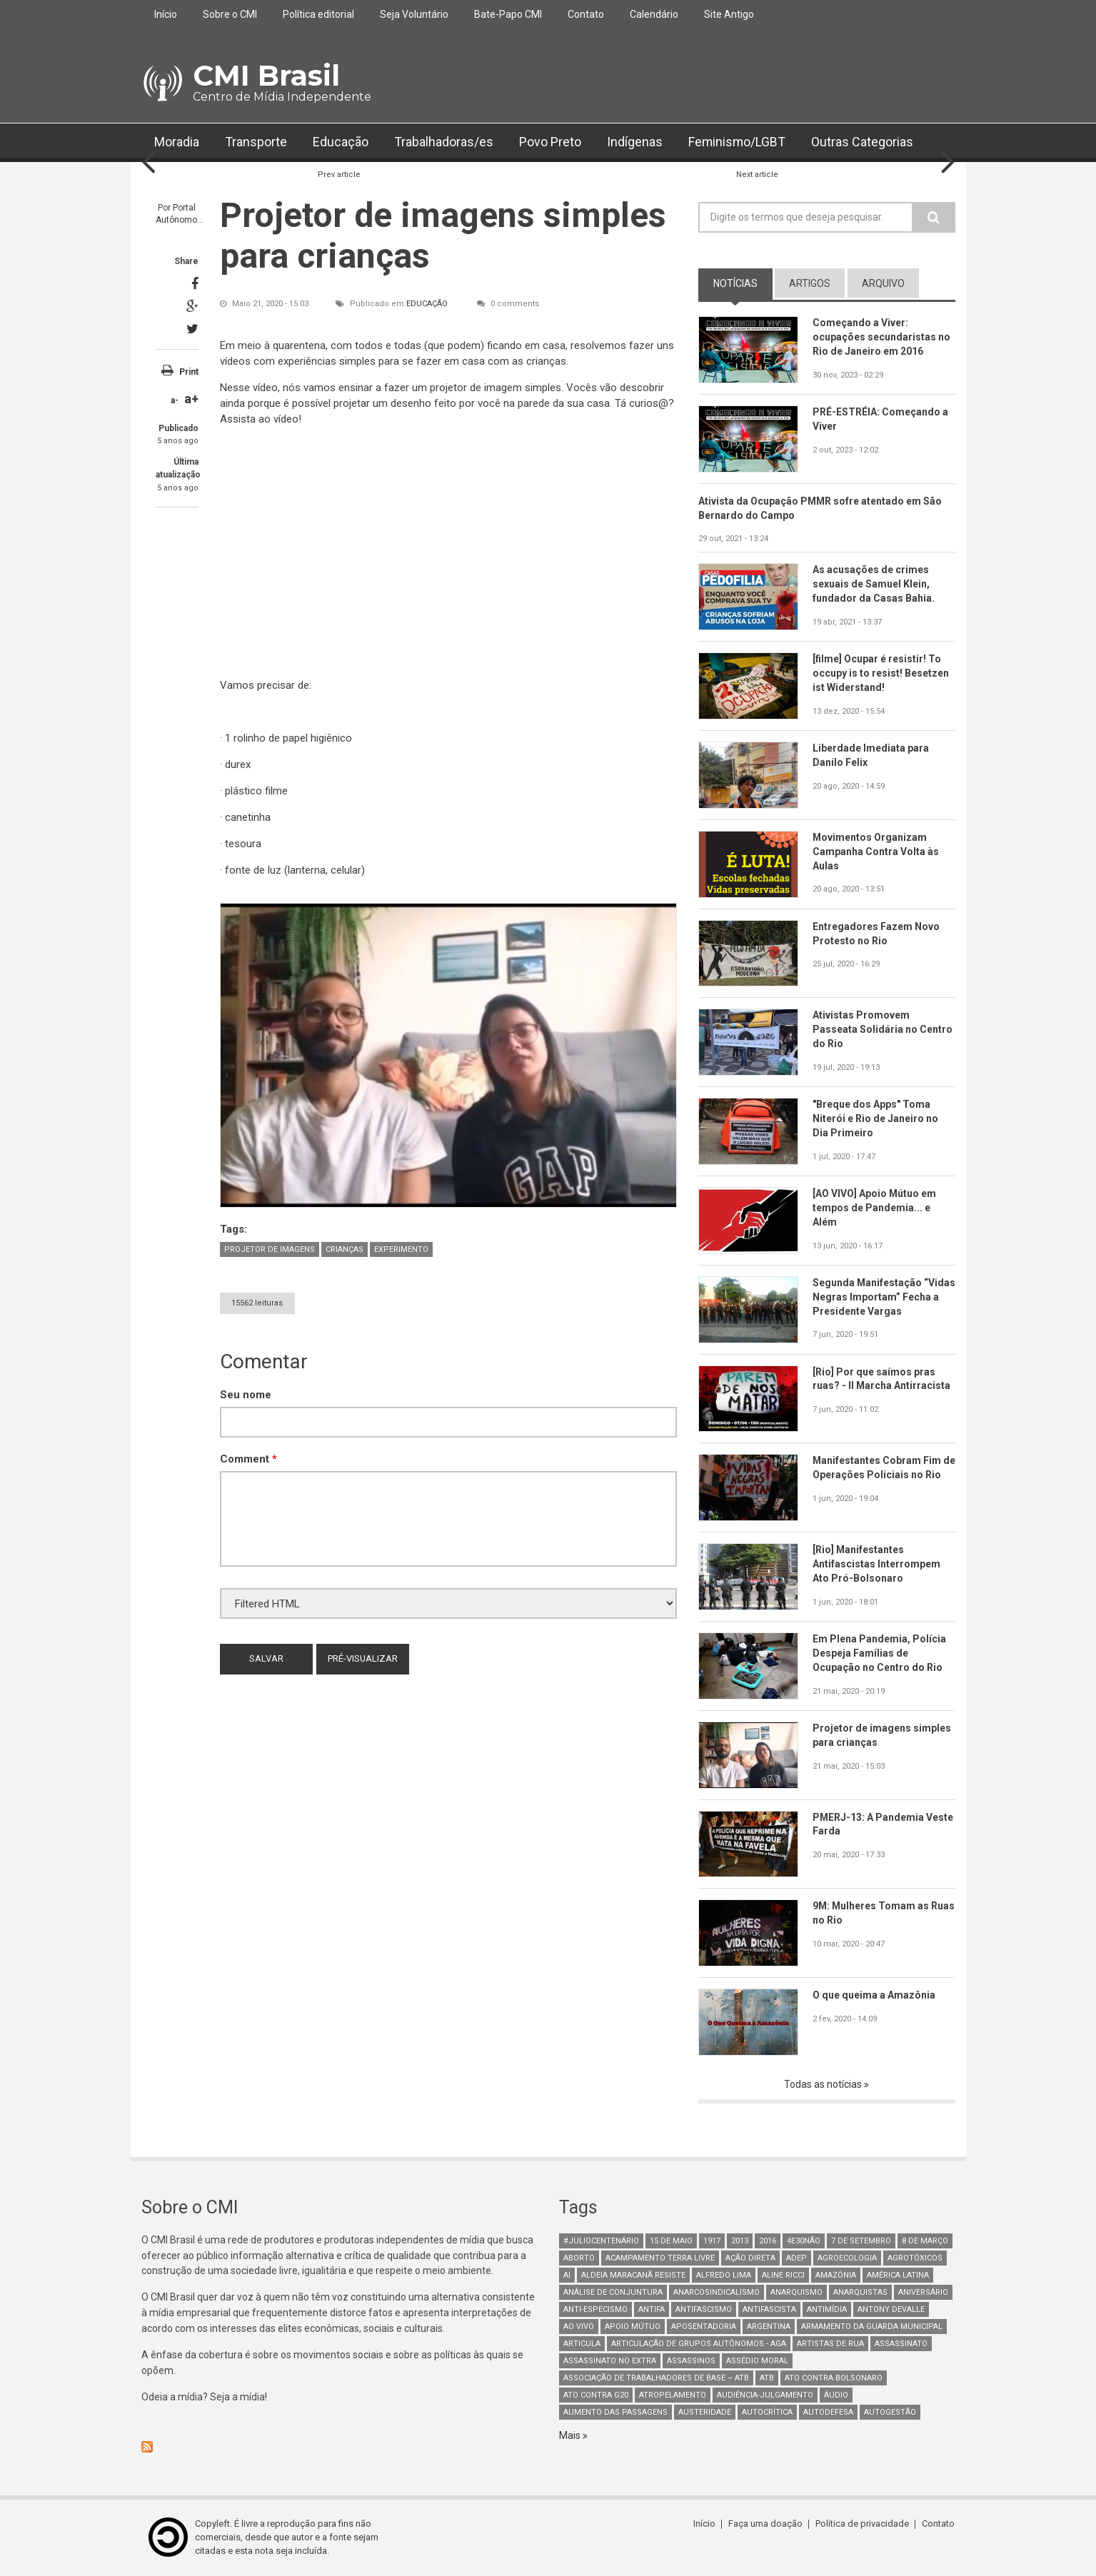  What do you see at coordinates (881, 337) in the screenshot?
I see `Começando a Viver: ocupações secundaristas no Rio de Janeiro em 2016` at bounding box center [881, 337].